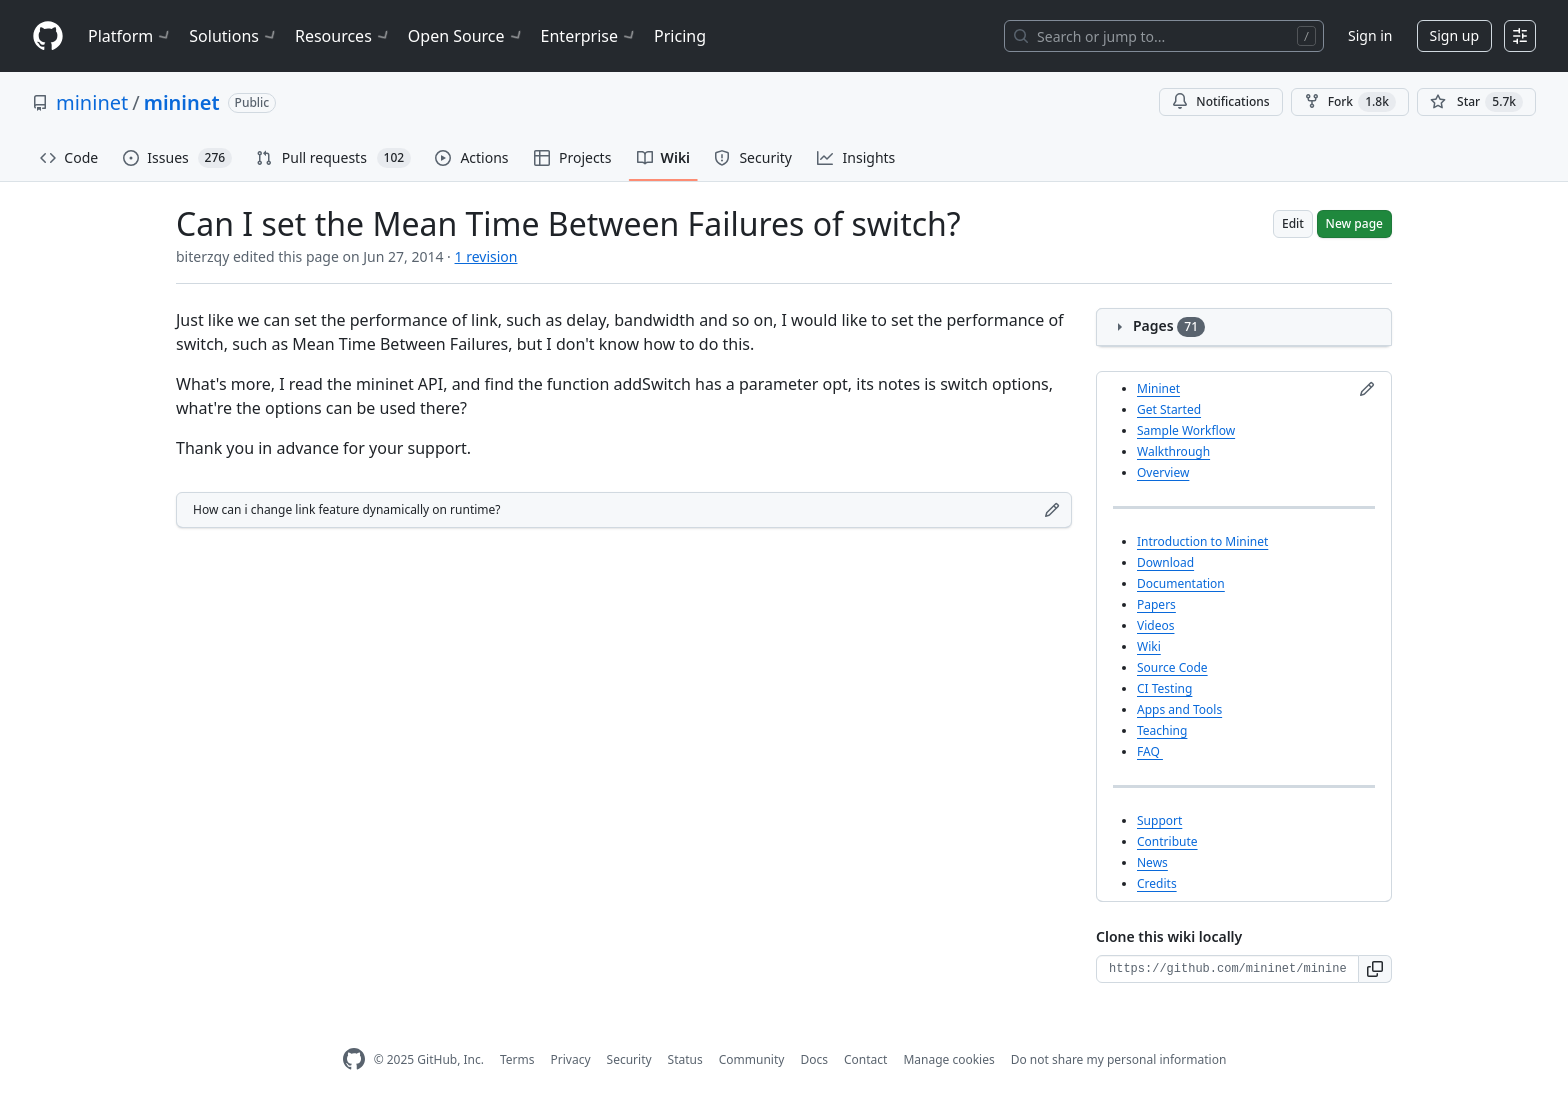  Describe the element at coordinates (948, 1059) in the screenshot. I see `Manage cookies` at that location.